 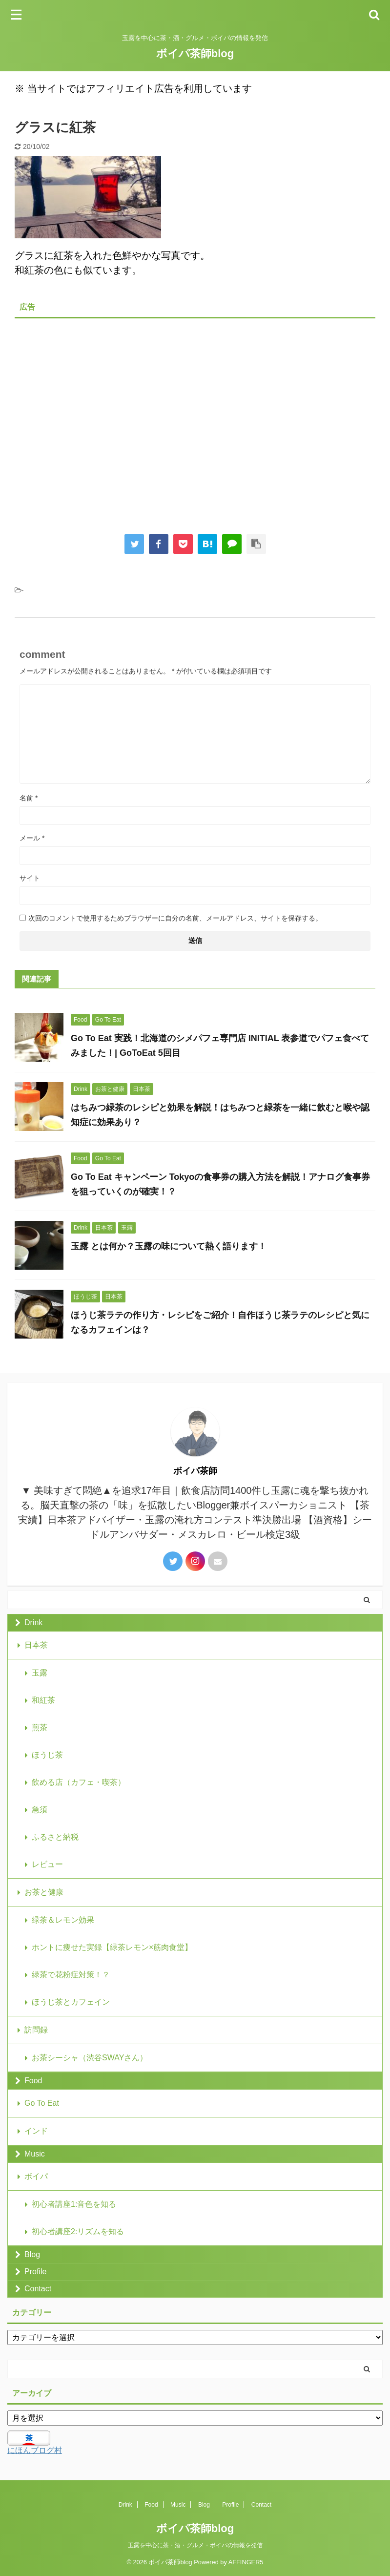 What do you see at coordinates (34, 2450) in the screenshot?
I see `にほんブログ村` at bounding box center [34, 2450].